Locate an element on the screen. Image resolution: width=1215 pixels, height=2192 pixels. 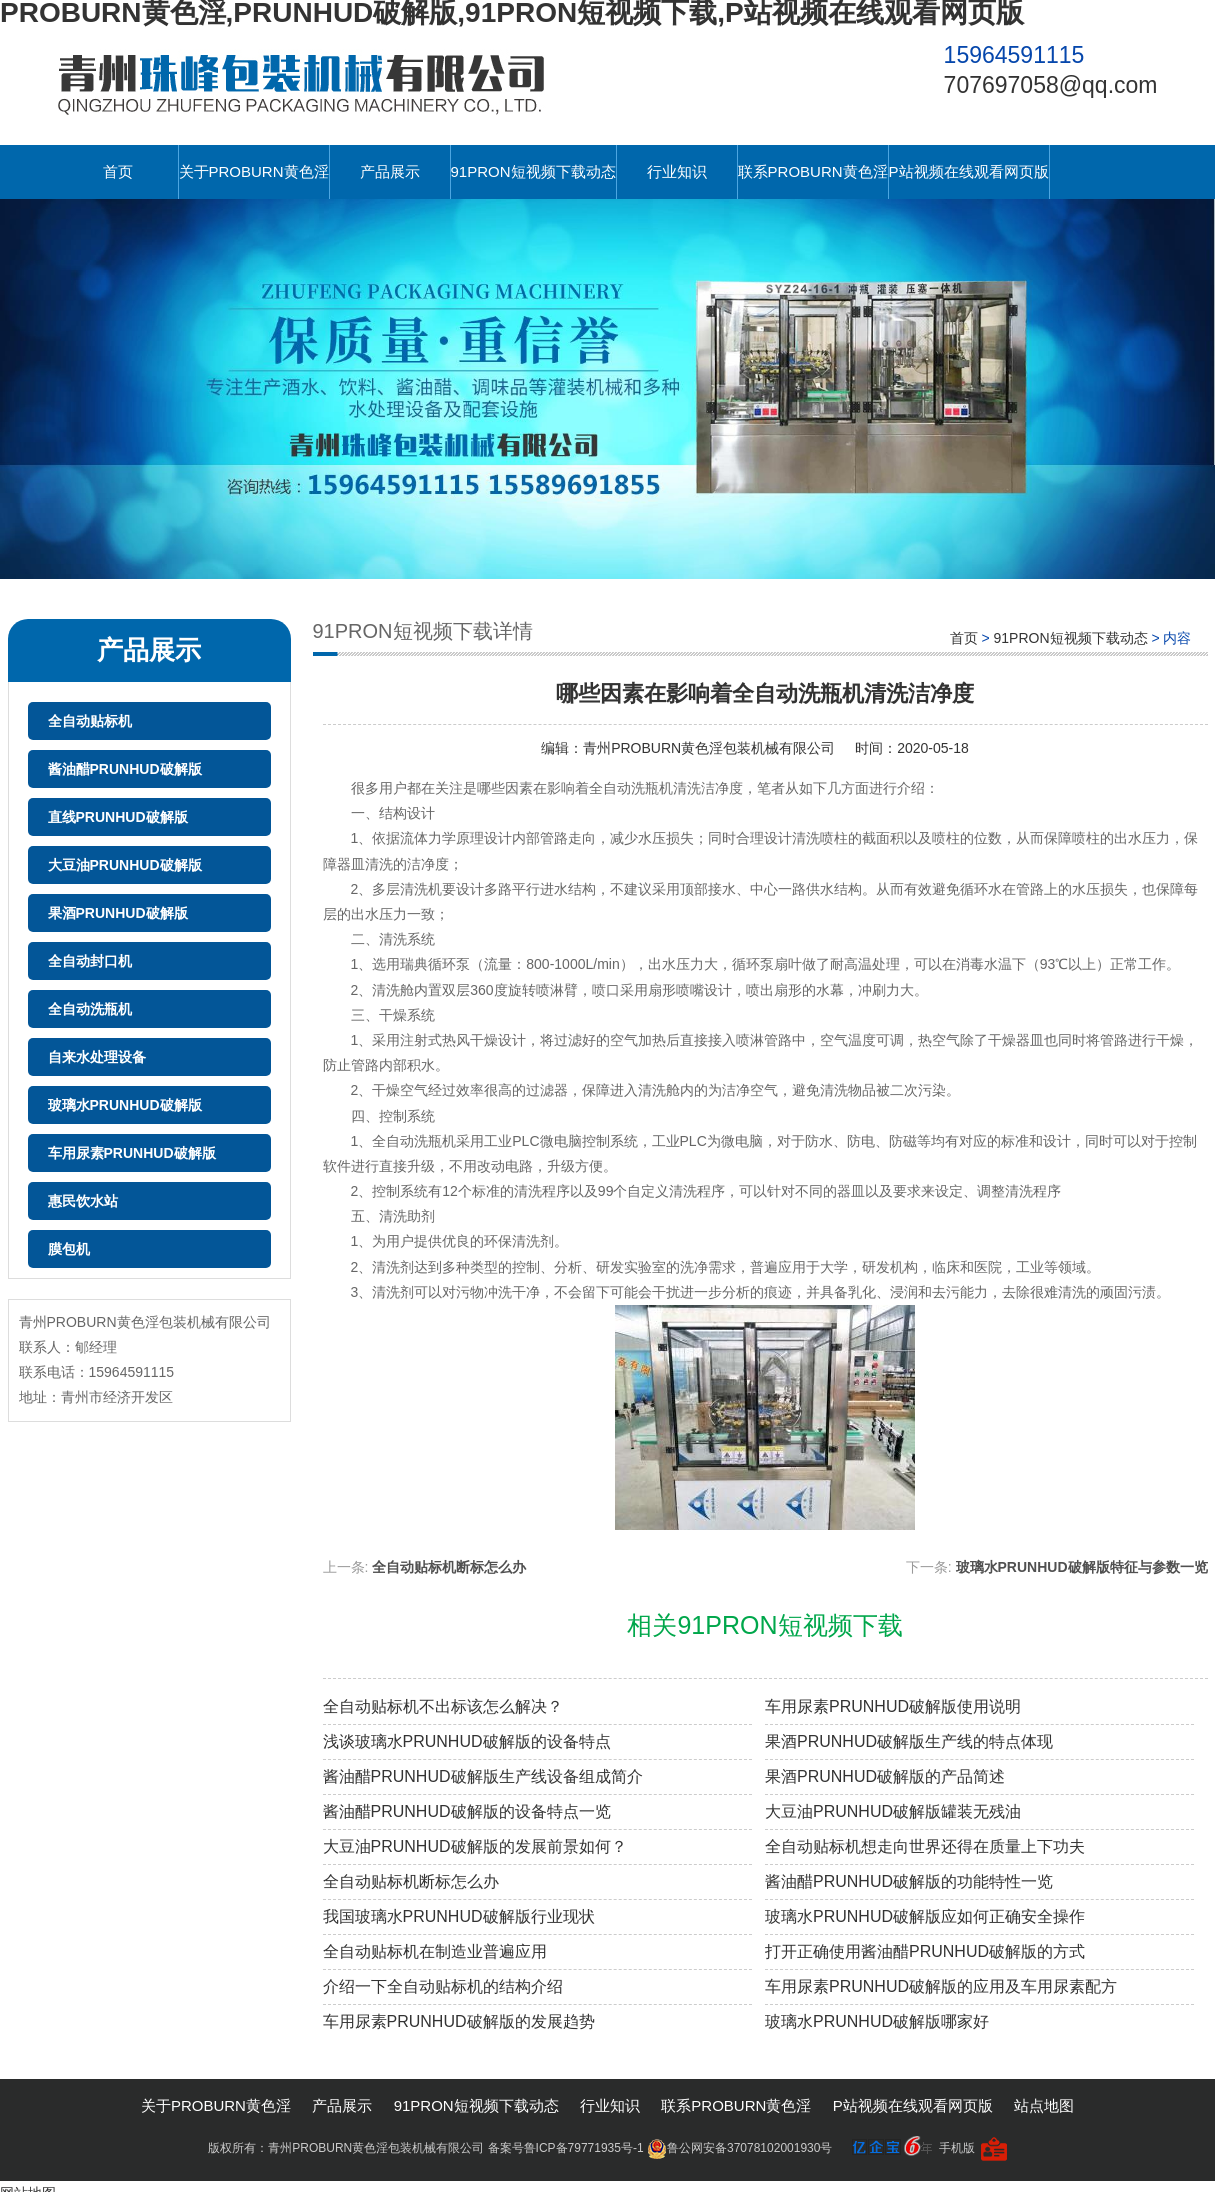
膜包机 is located at coordinates (69, 1249).